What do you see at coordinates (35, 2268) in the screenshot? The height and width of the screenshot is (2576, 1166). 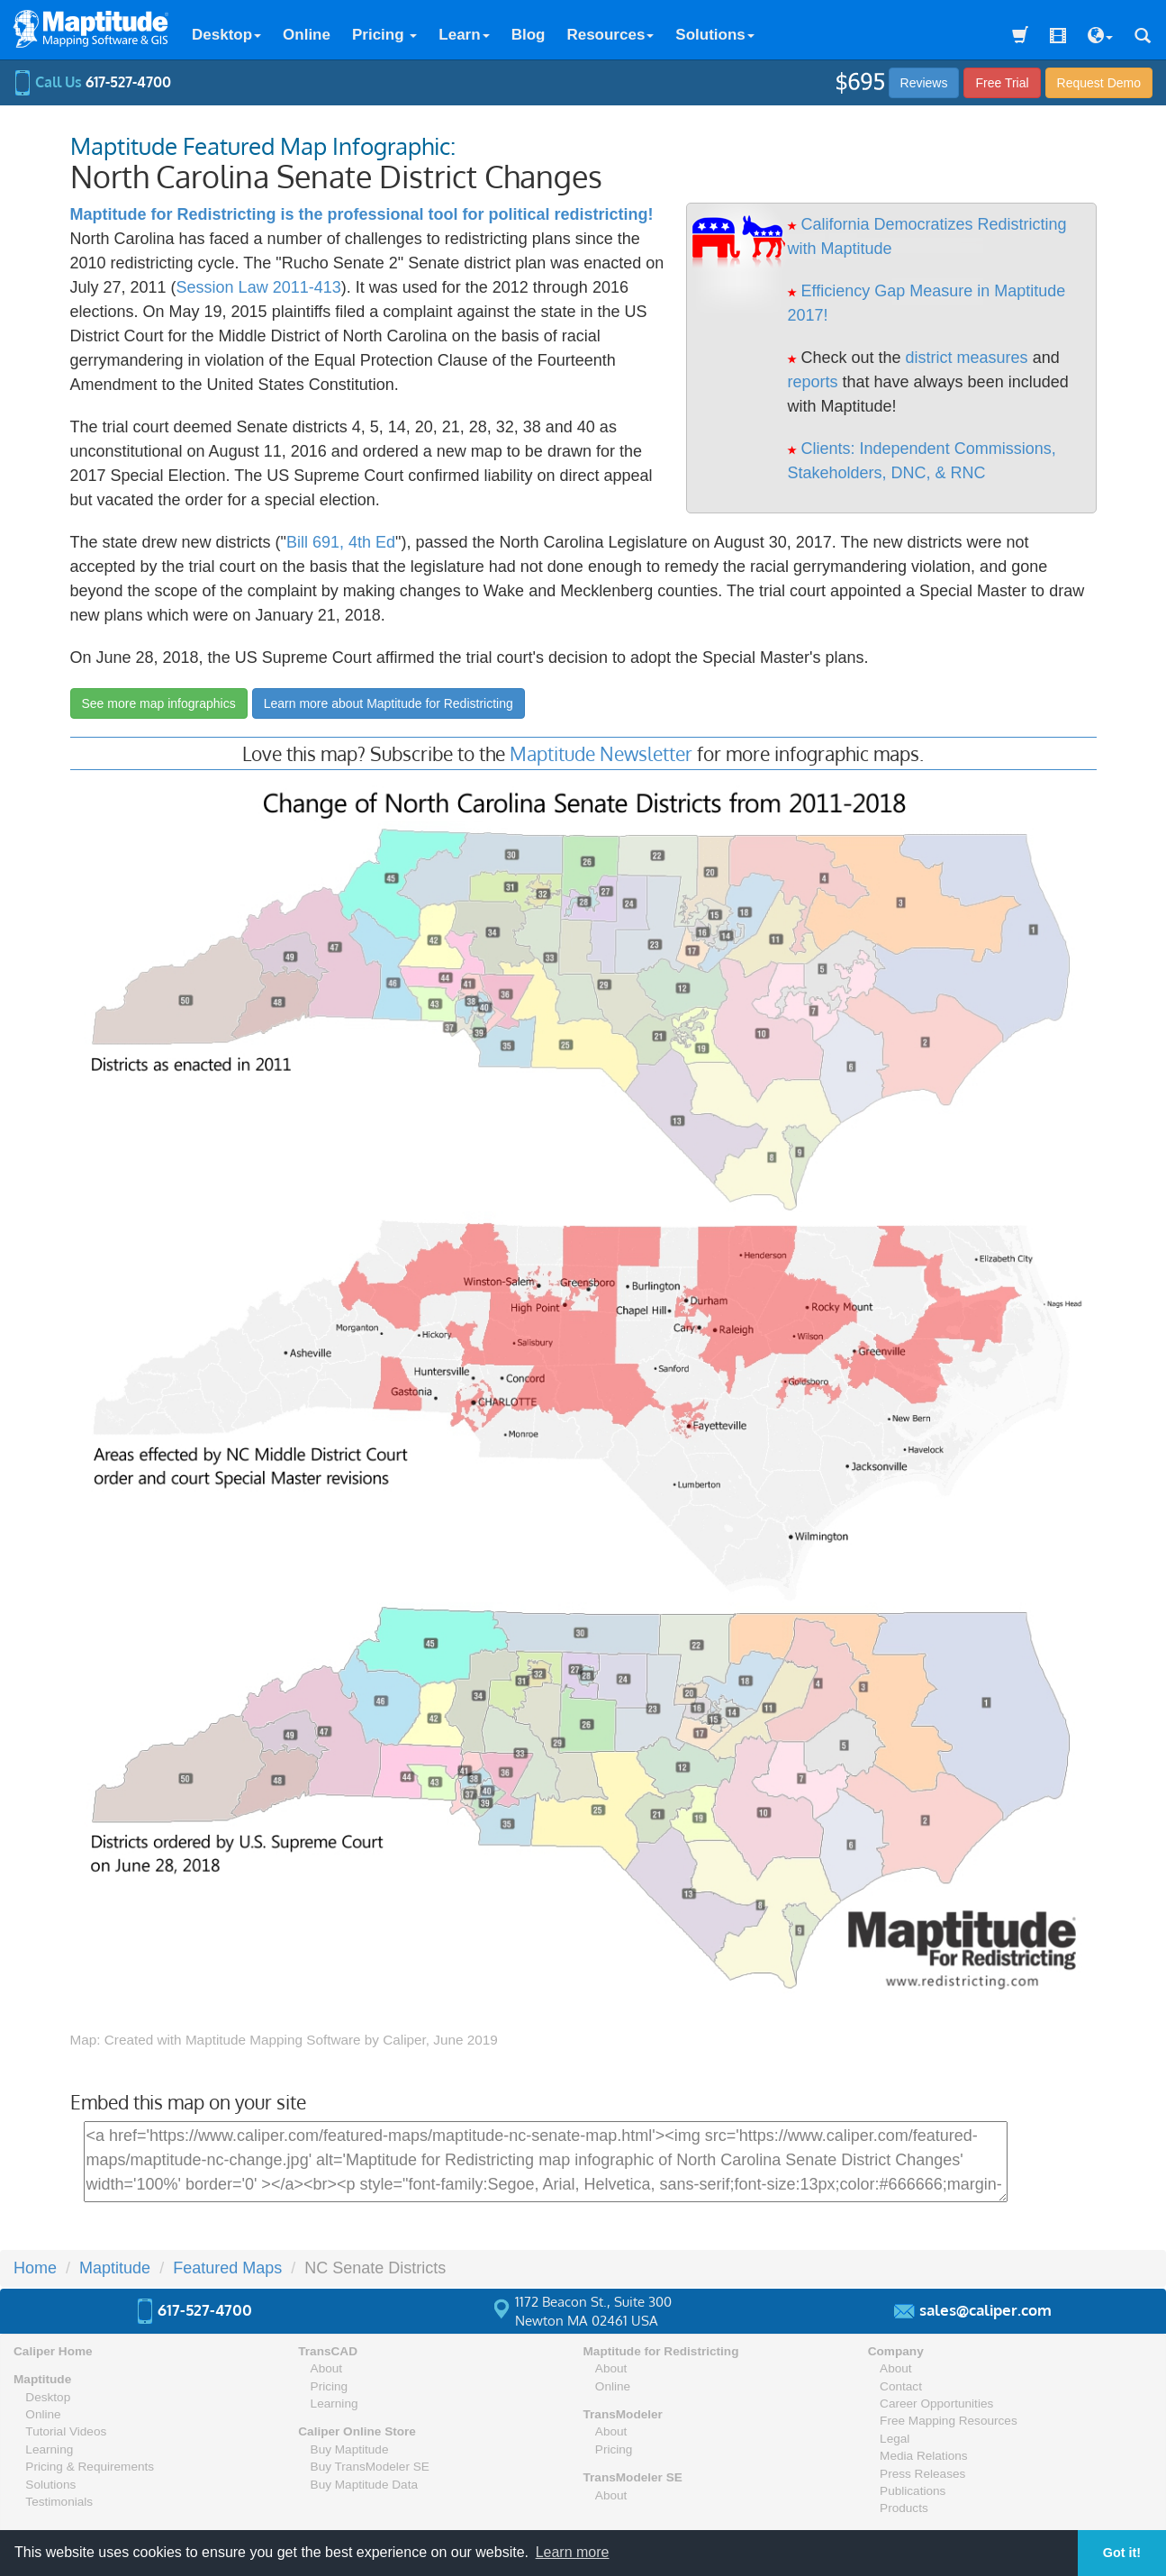 I see `Home` at bounding box center [35, 2268].